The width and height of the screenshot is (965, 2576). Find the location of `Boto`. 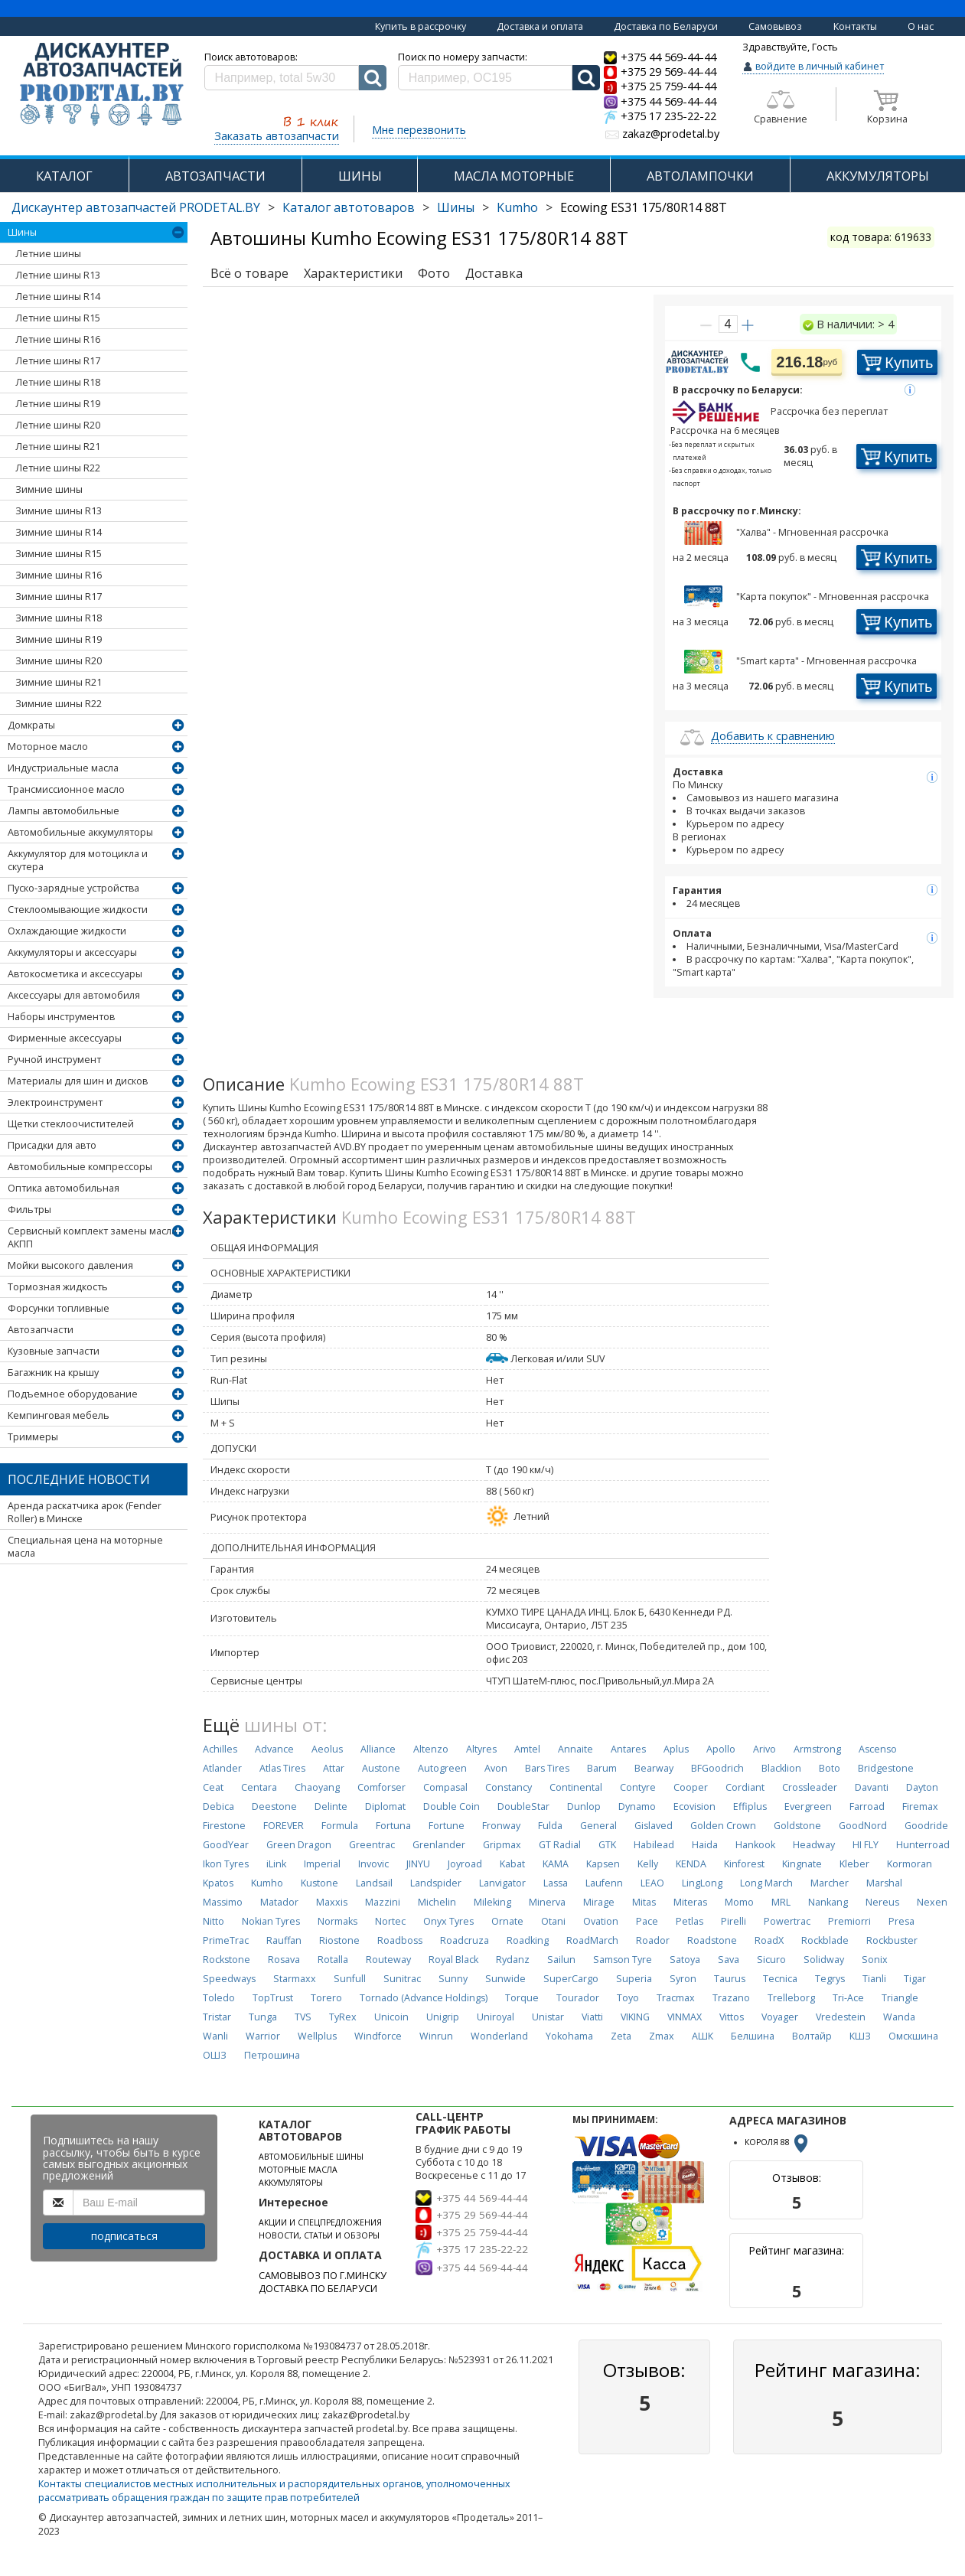

Boto is located at coordinates (829, 1768).